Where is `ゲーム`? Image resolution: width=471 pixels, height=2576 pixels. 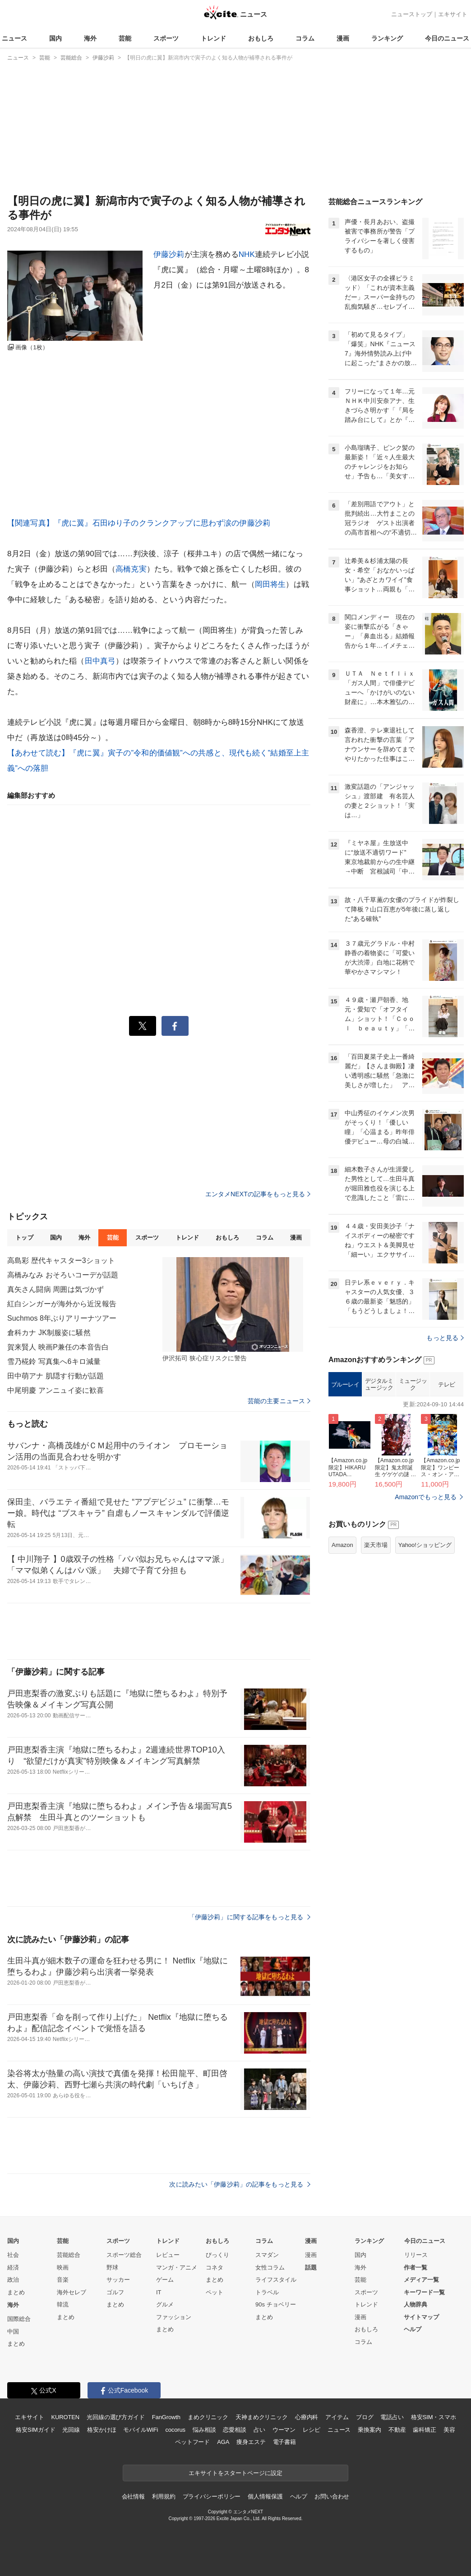 ゲーム is located at coordinates (165, 2279).